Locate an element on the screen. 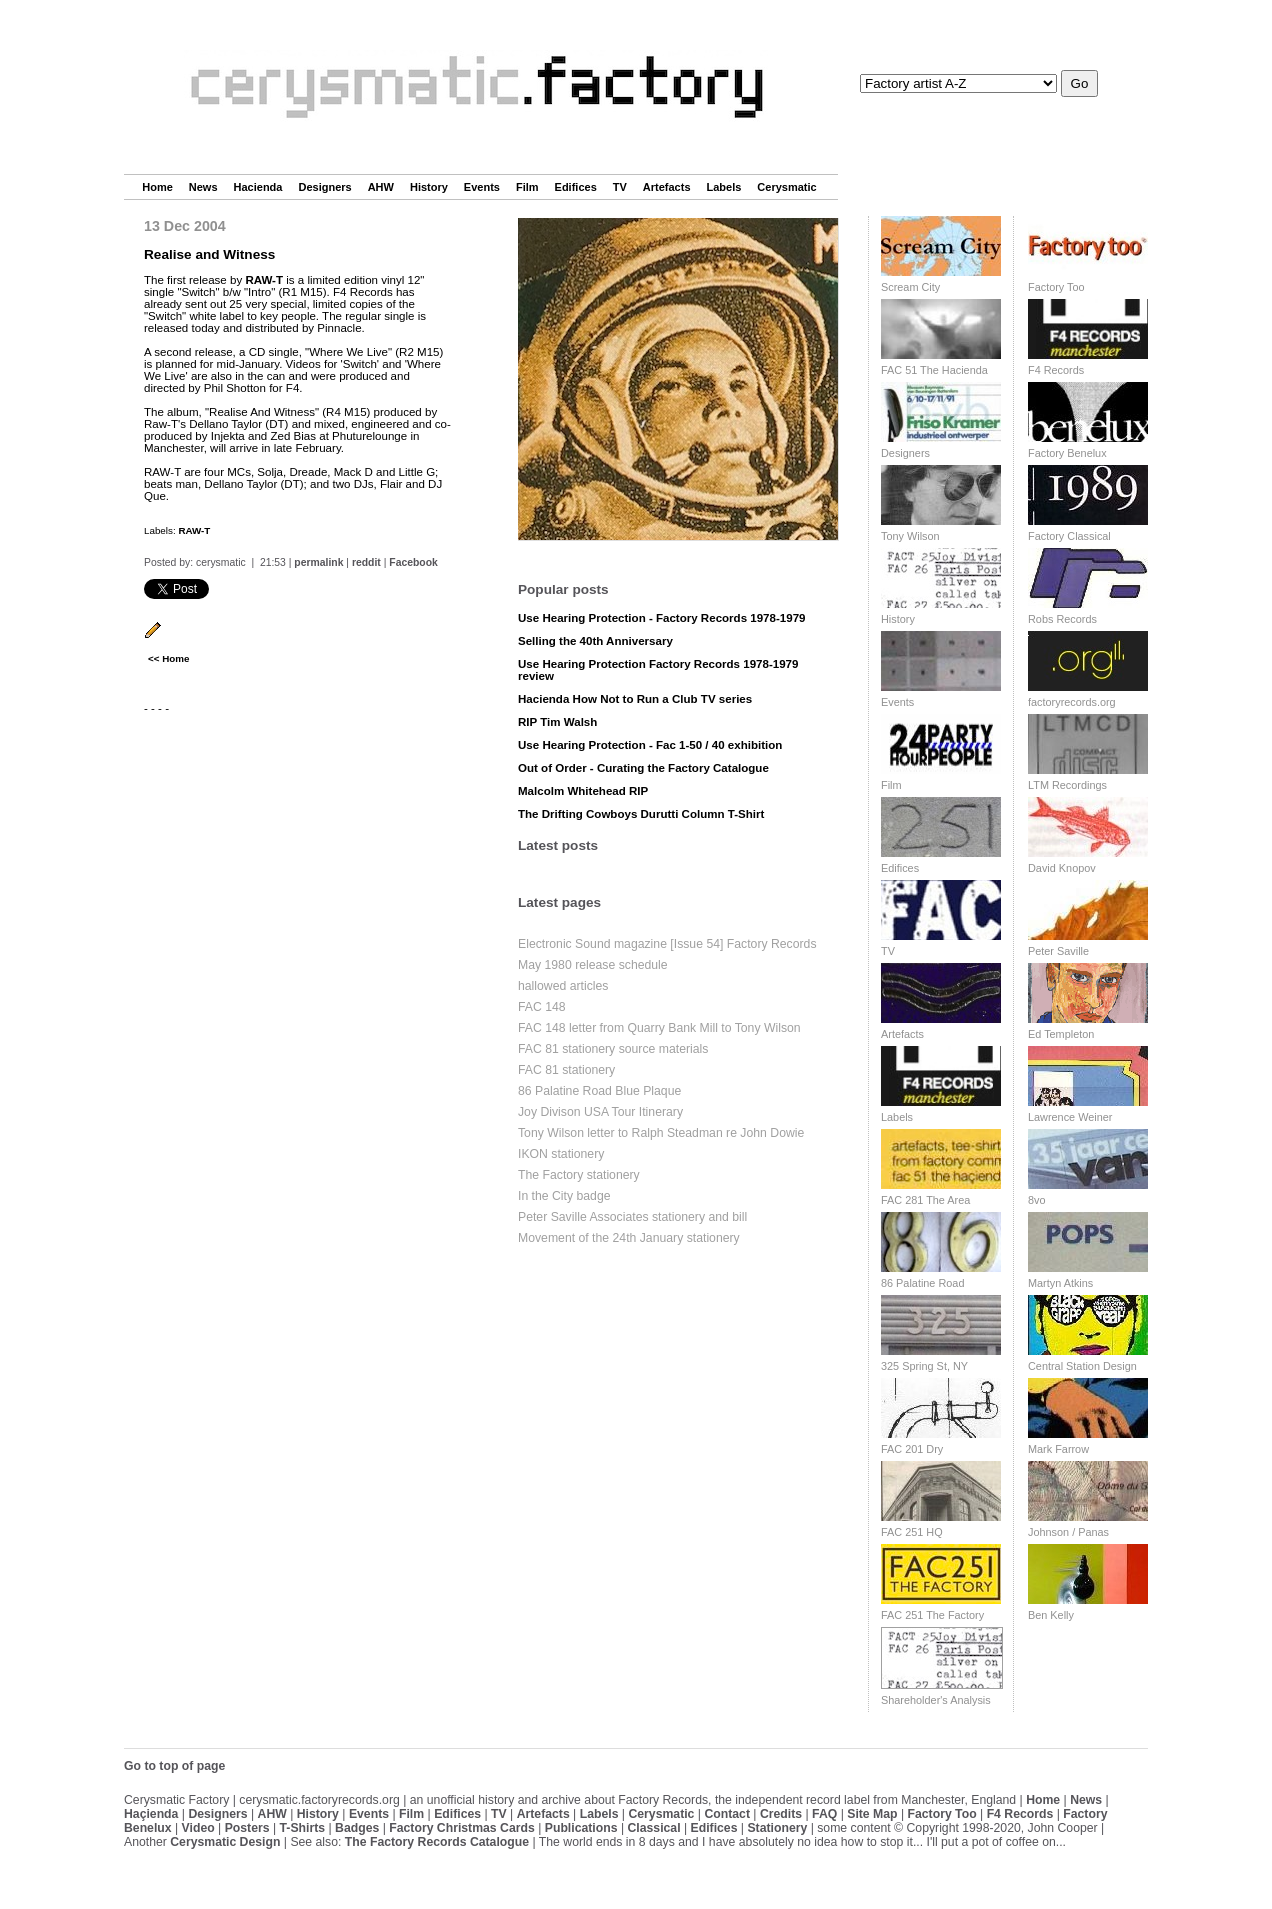 Image resolution: width=1272 pixels, height=1909 pixels. T-Shirts is located at coordinates (303, 1828).